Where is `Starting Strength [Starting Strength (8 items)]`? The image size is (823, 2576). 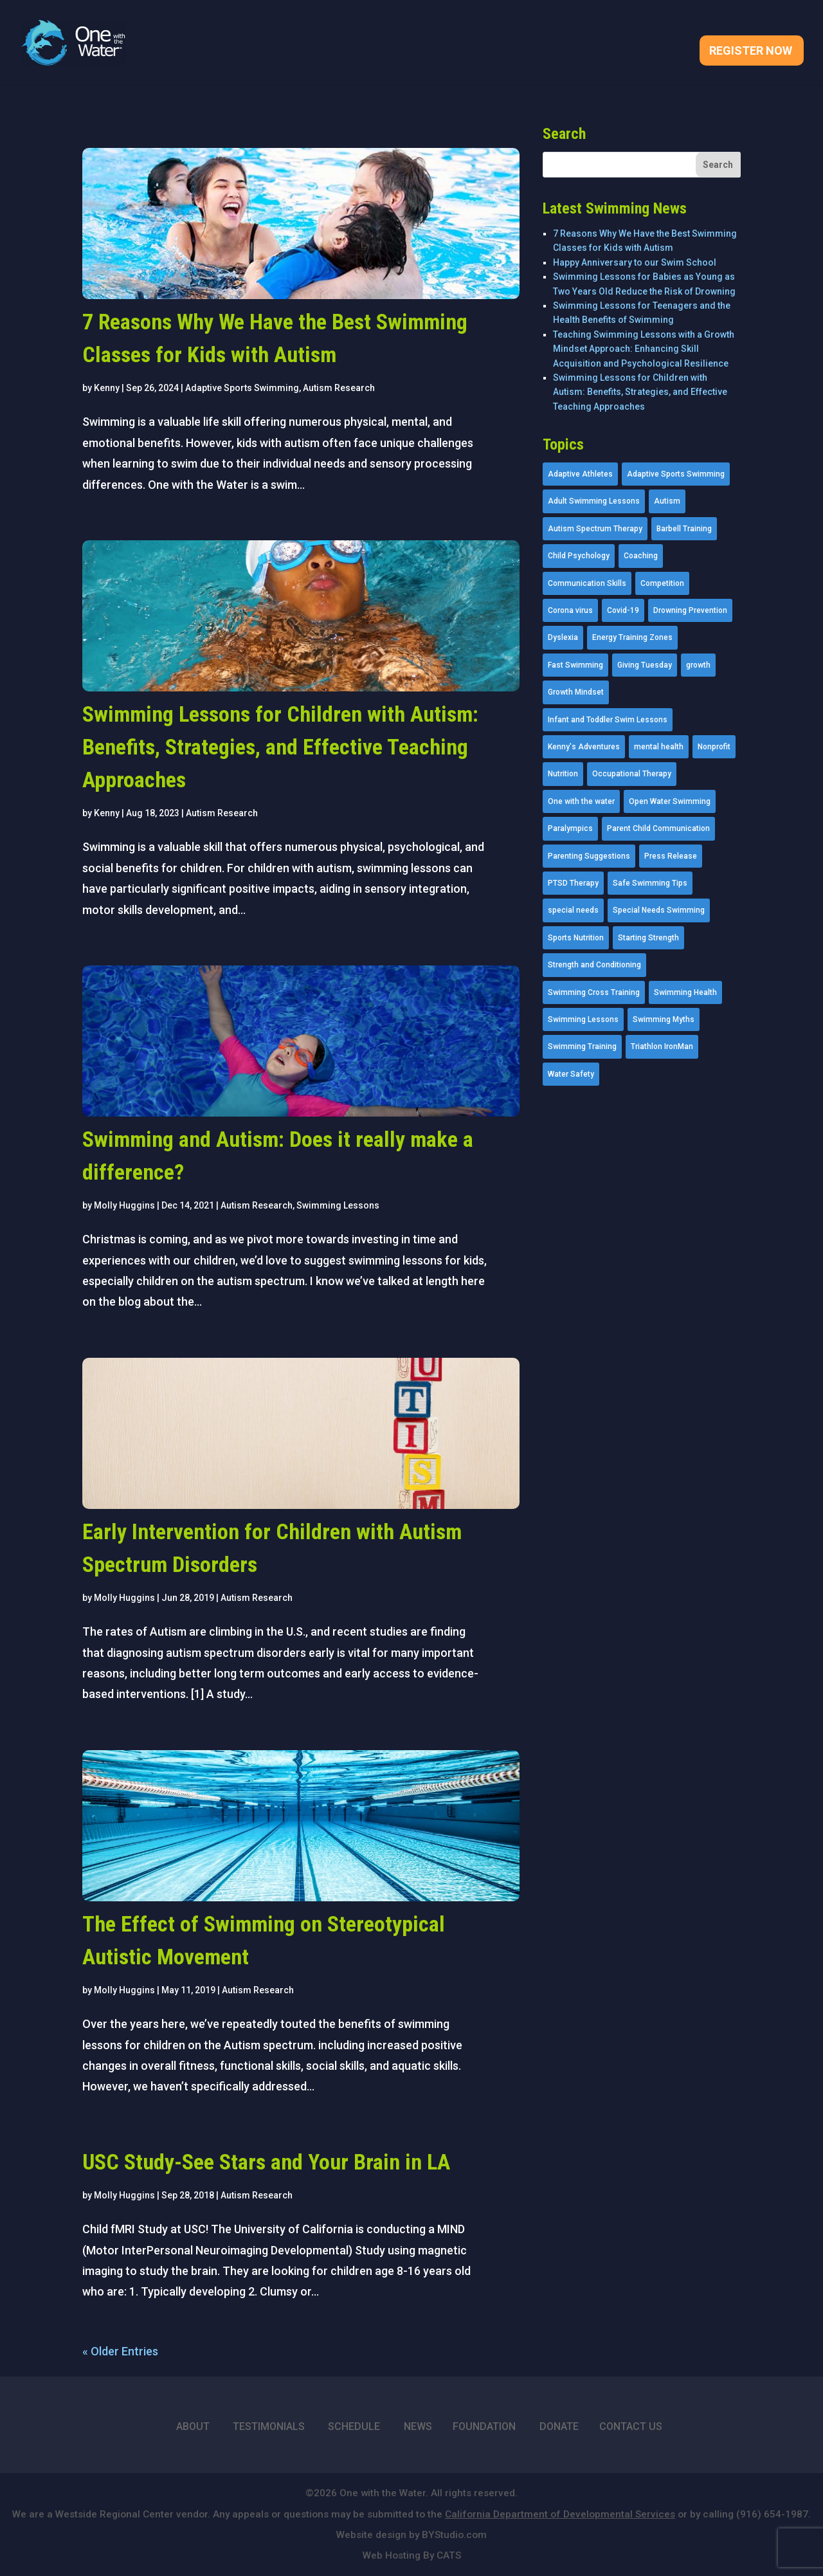
Starting Strength [Starting Strength (8 items)] is located at coordinates (648, 937).